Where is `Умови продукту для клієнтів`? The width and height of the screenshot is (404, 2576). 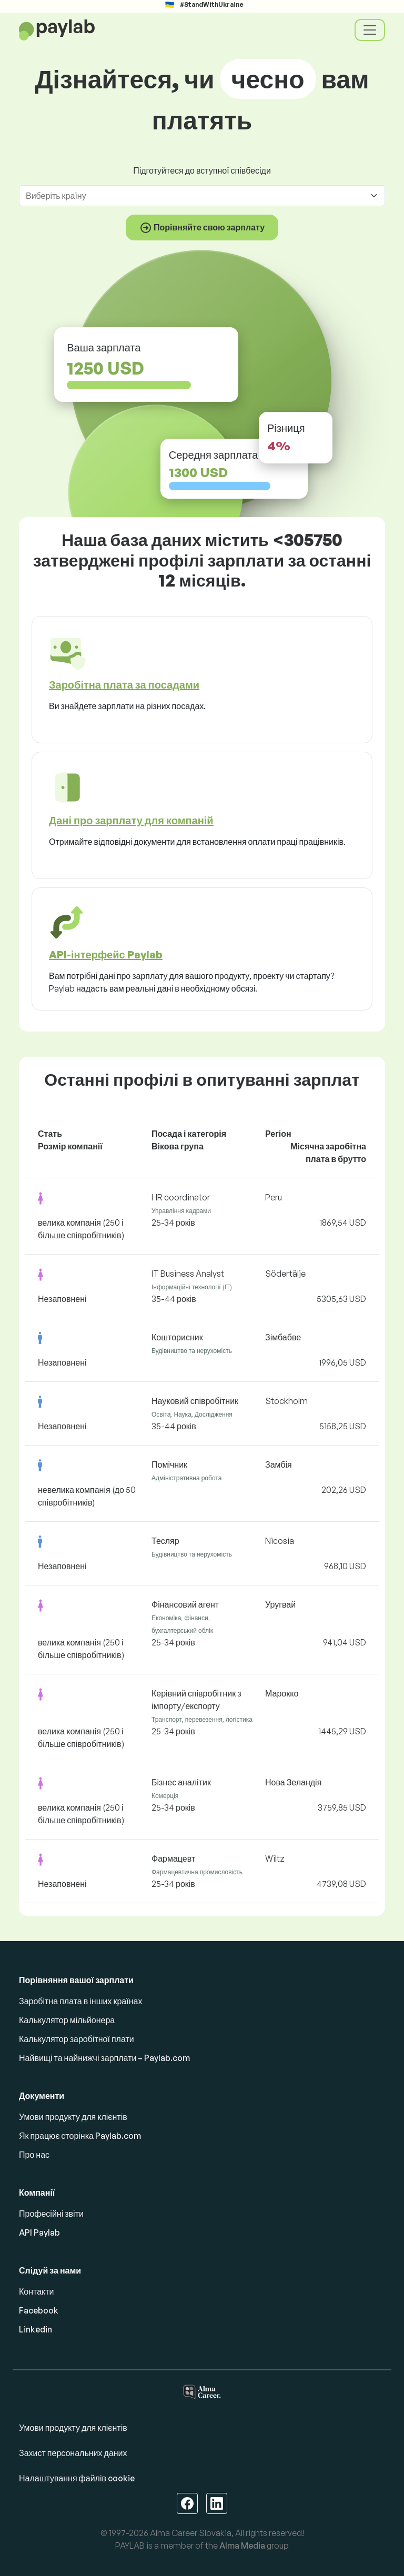
Умови продукту для клієнтів is located at coordinates (73, 2117).